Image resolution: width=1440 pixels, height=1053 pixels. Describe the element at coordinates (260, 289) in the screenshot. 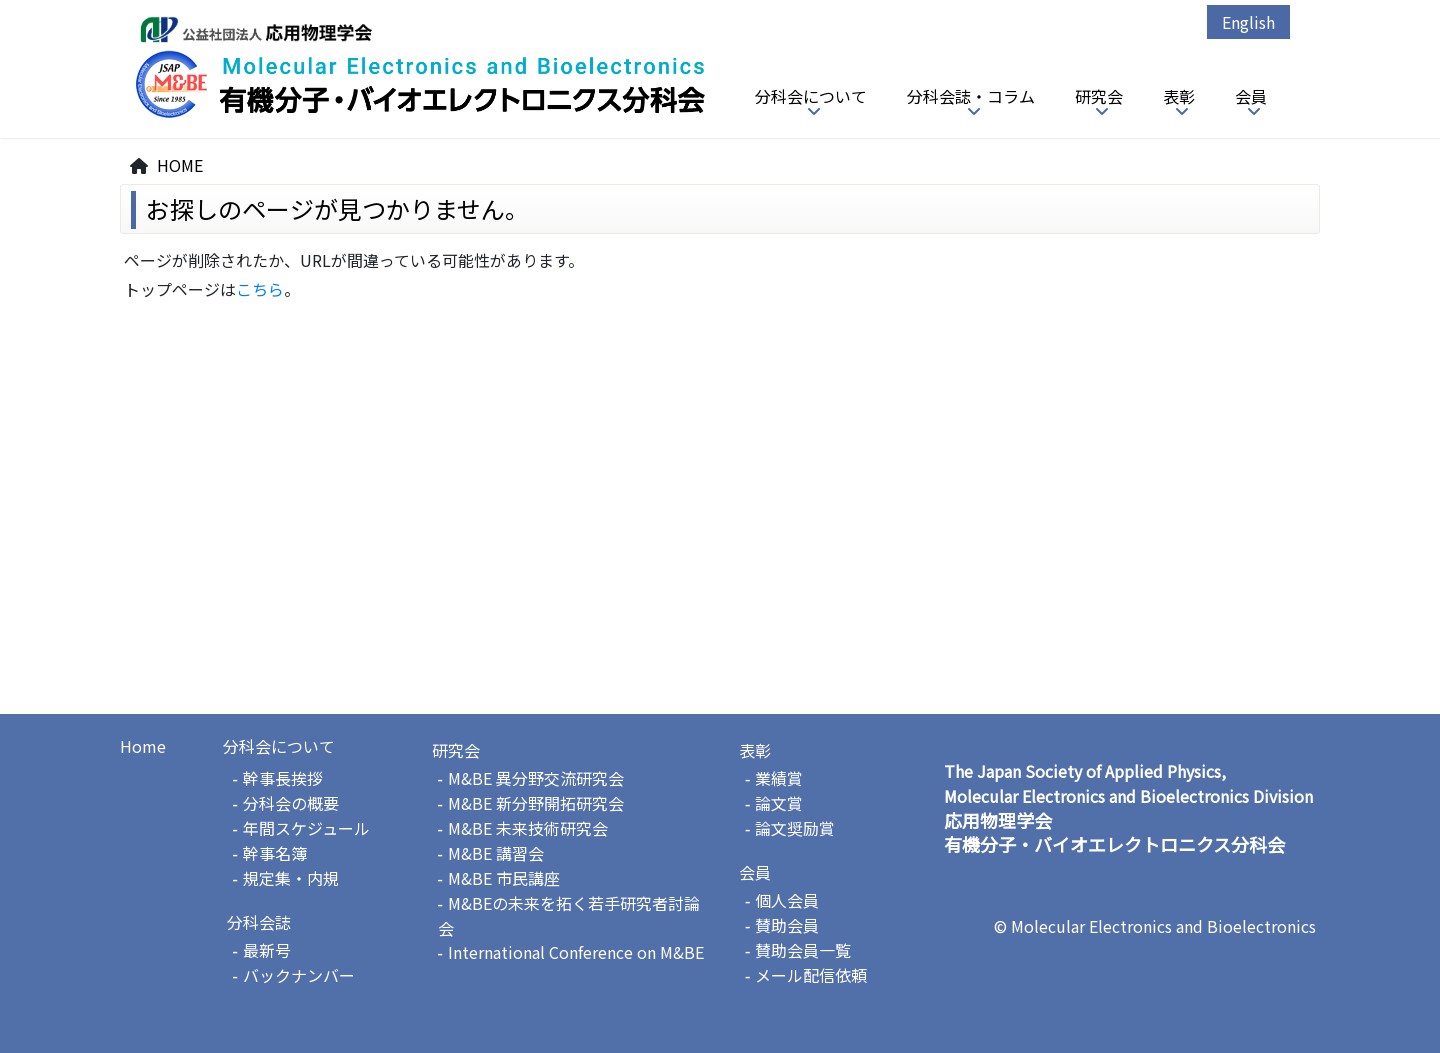

I see `こちら` at that location.